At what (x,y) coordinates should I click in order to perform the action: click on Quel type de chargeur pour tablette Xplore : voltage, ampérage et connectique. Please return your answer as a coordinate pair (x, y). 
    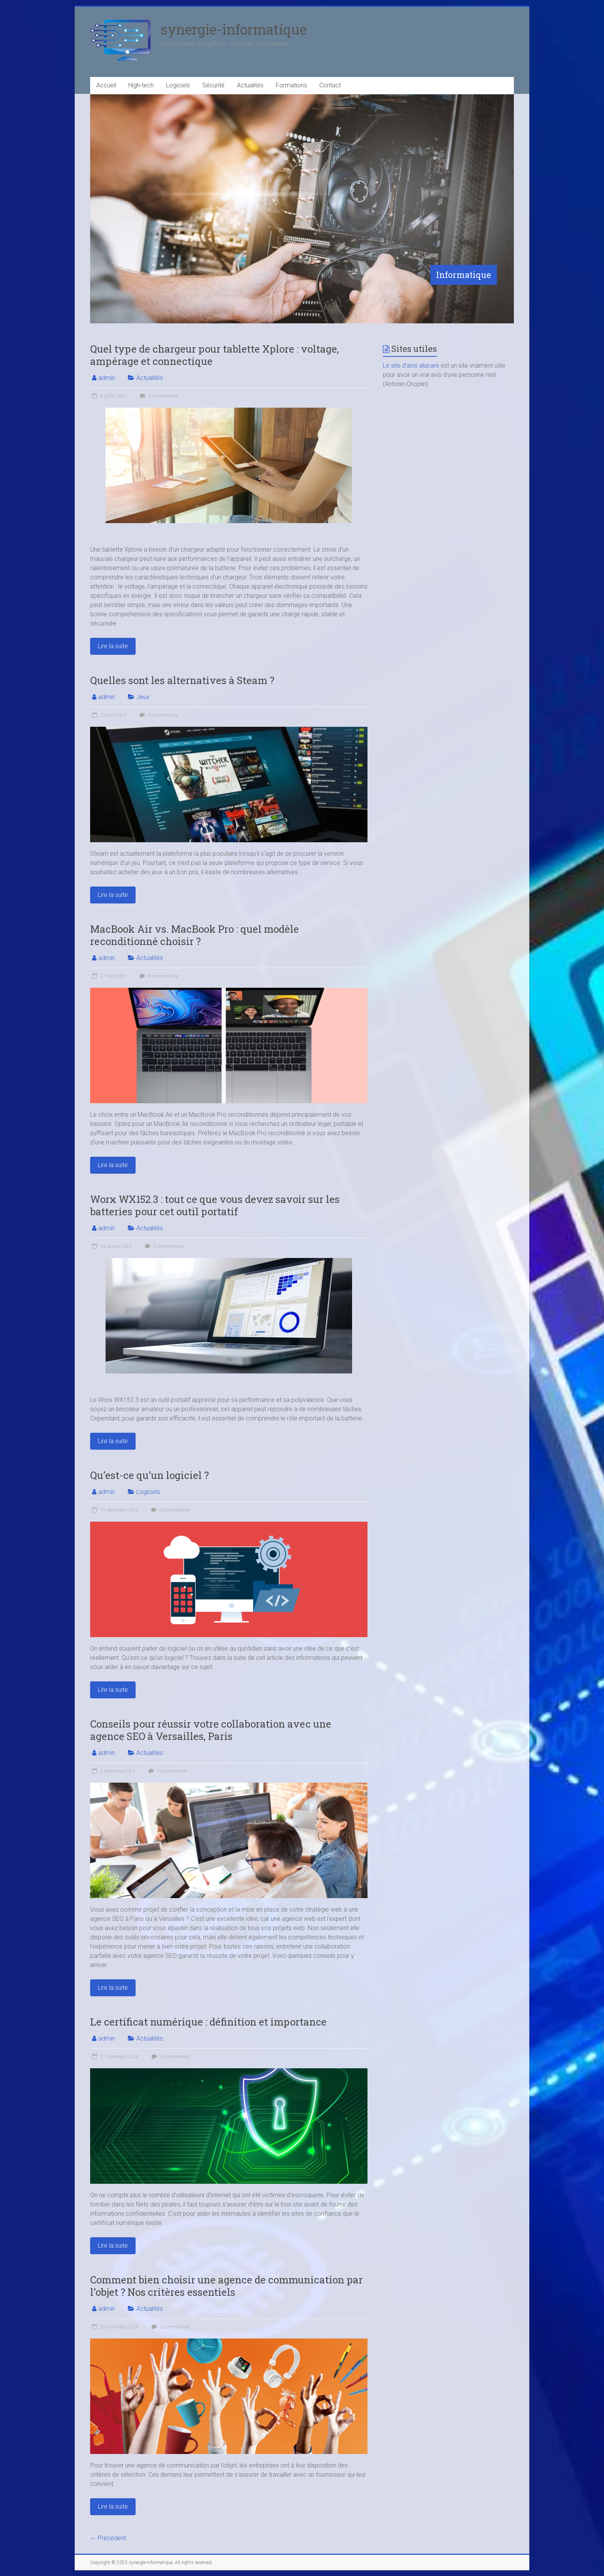
    Looking at the image, I should click on (214, 355).